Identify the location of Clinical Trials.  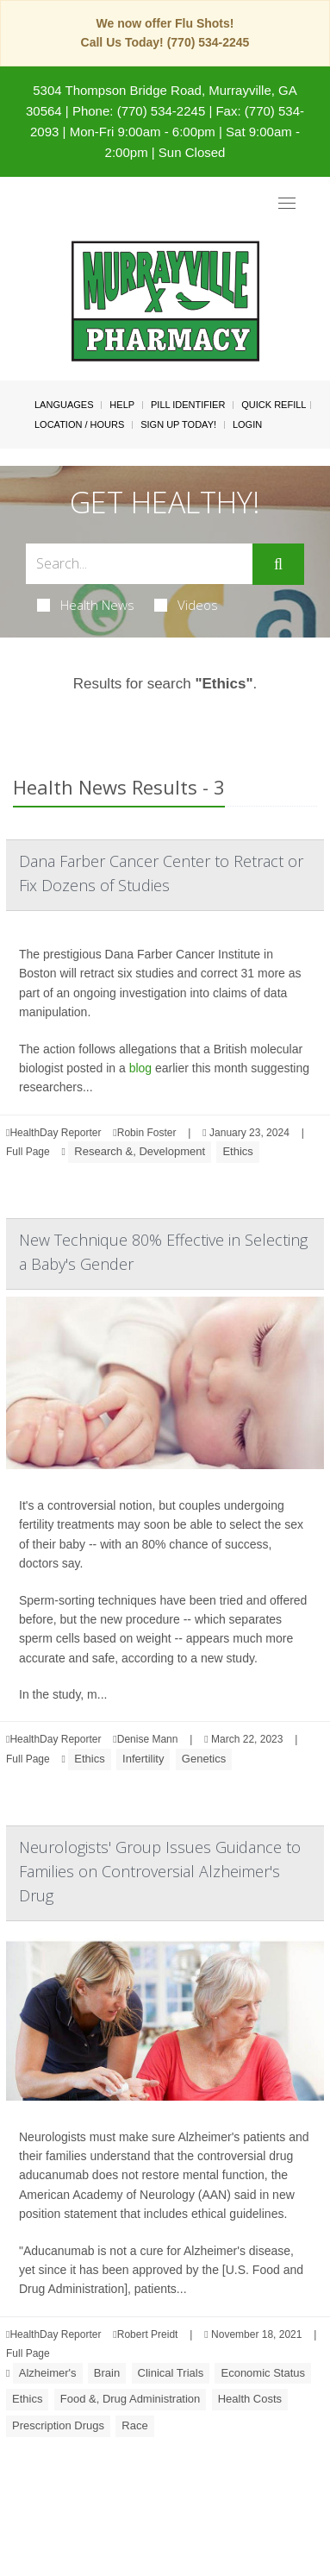
(171, 2372).